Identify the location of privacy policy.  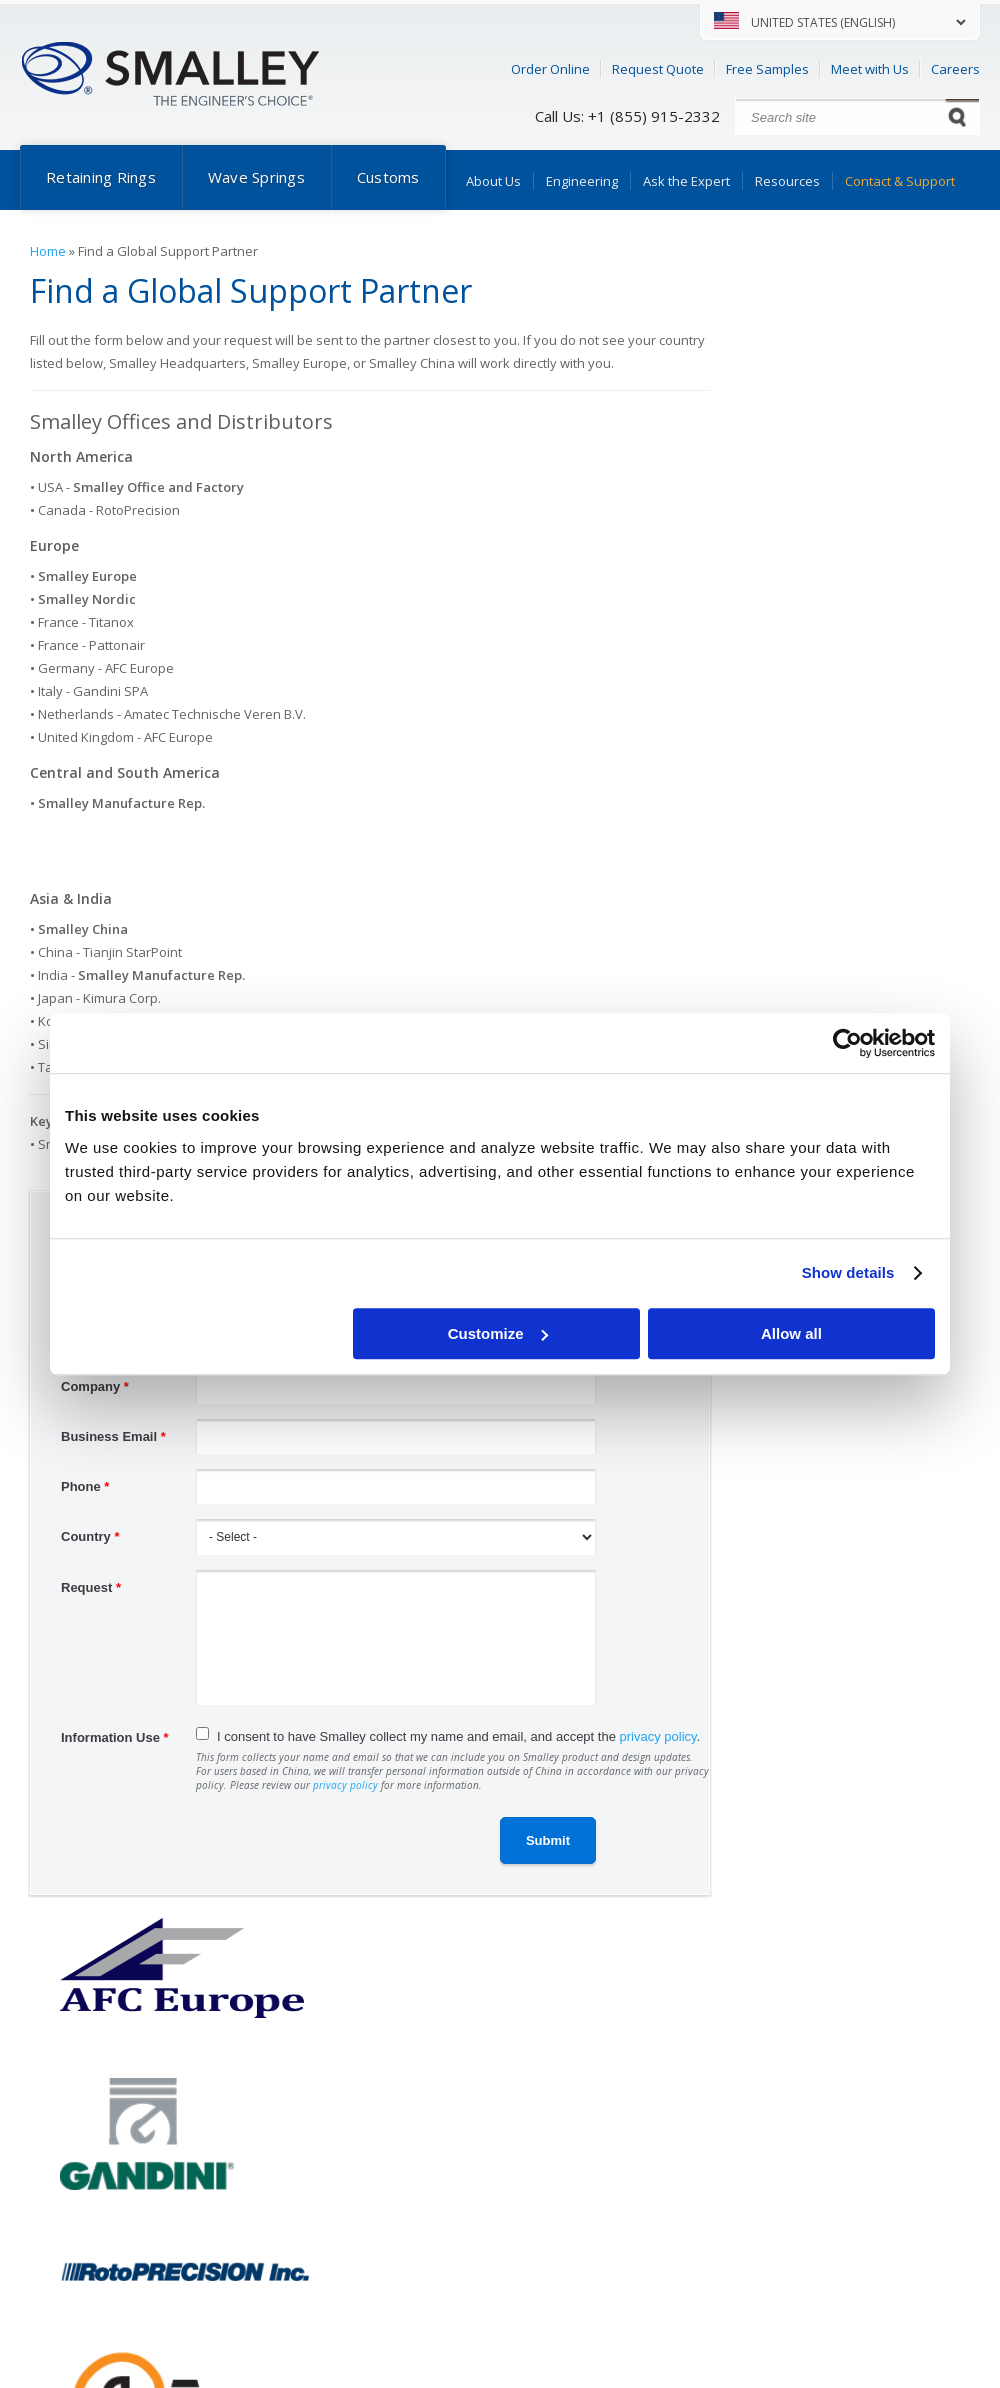
(658, 1736).